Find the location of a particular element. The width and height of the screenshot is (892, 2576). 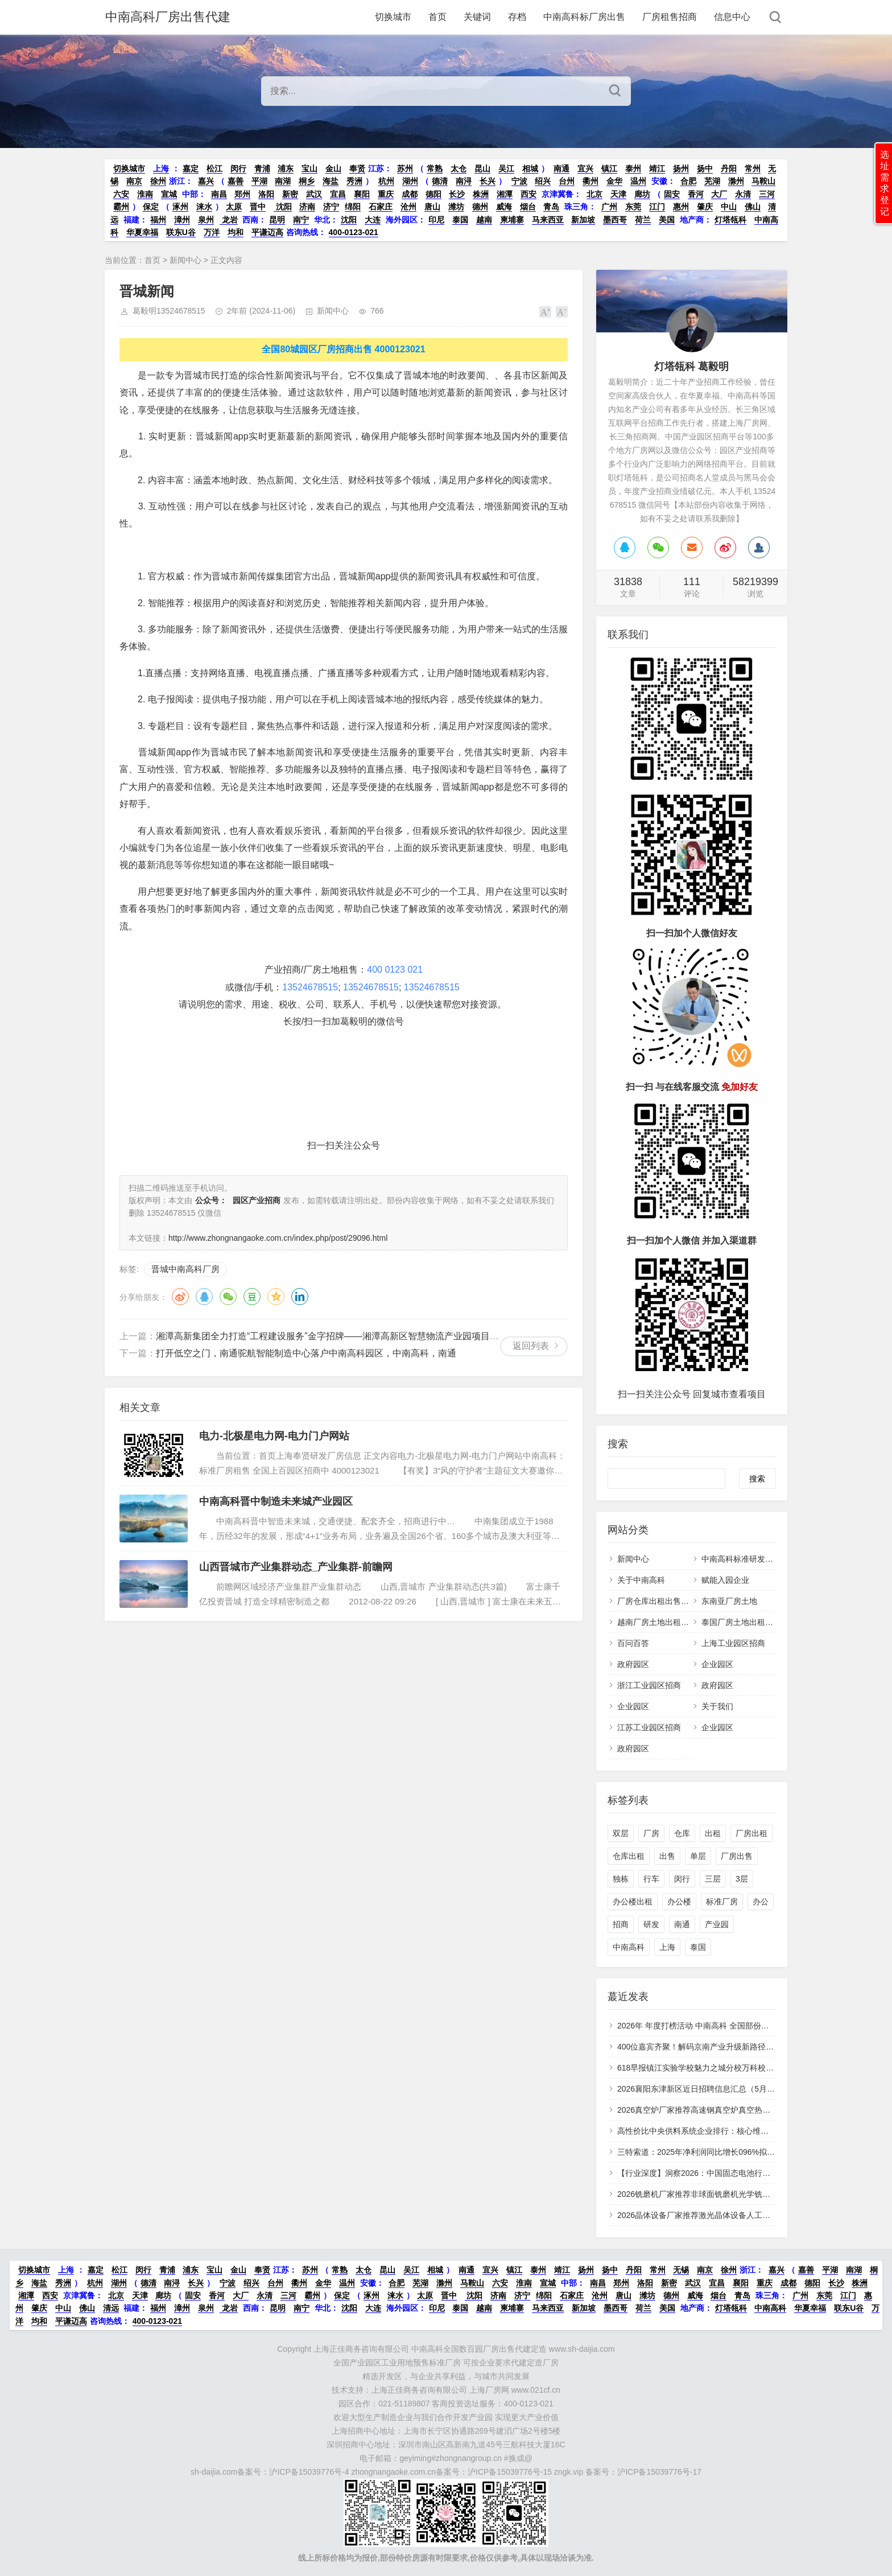

打开低空之门，南通驼航智能制造中心落户中南高科园区，中南高科，南通 is located at coordinates (306, 1353).